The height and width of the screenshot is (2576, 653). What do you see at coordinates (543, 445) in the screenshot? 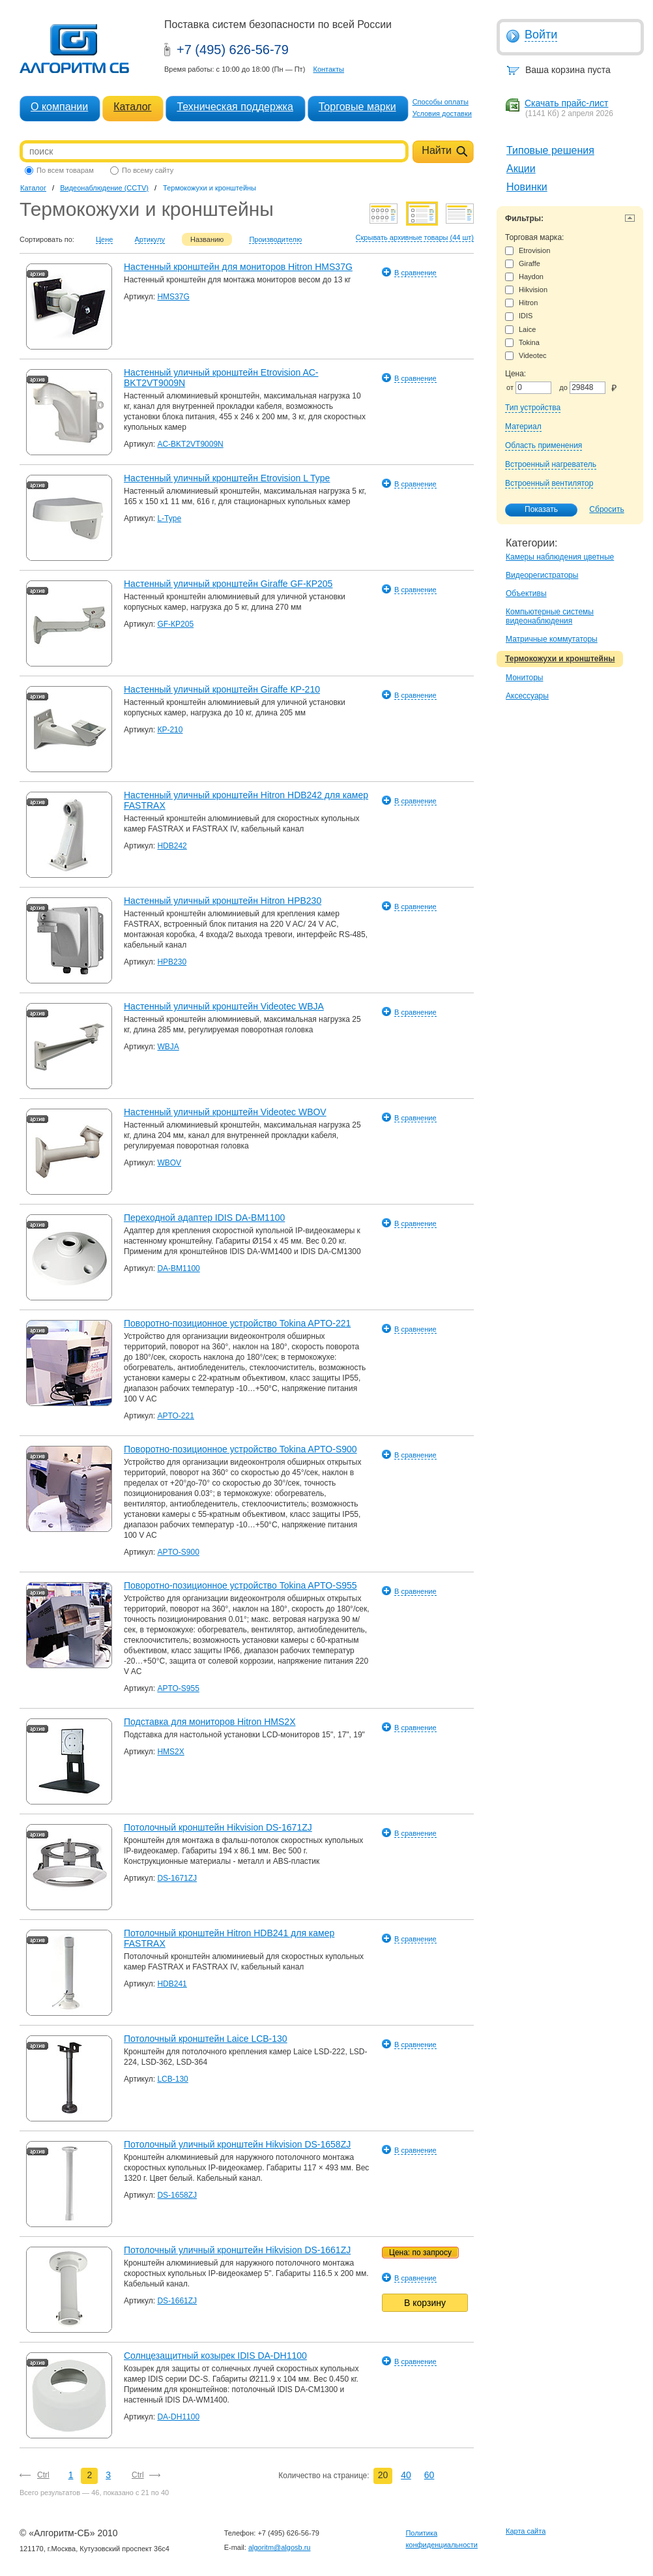
I see `Область применения` at bounding box center [543, 445].